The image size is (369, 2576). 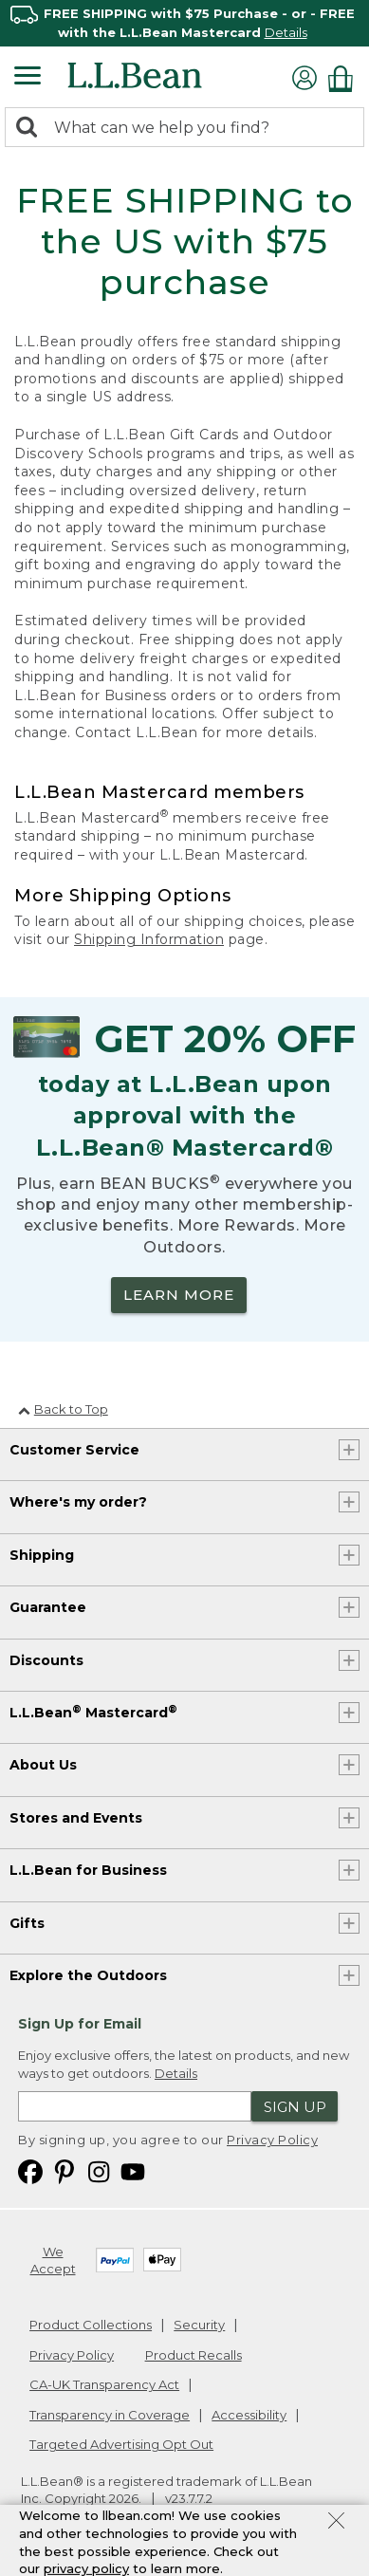 What do you see at coordinates (64, 2170) in the screenshot?
I see `[L.L.Bean on Pinterest. Opens in a new window]` at bounding box center [64, 2170].